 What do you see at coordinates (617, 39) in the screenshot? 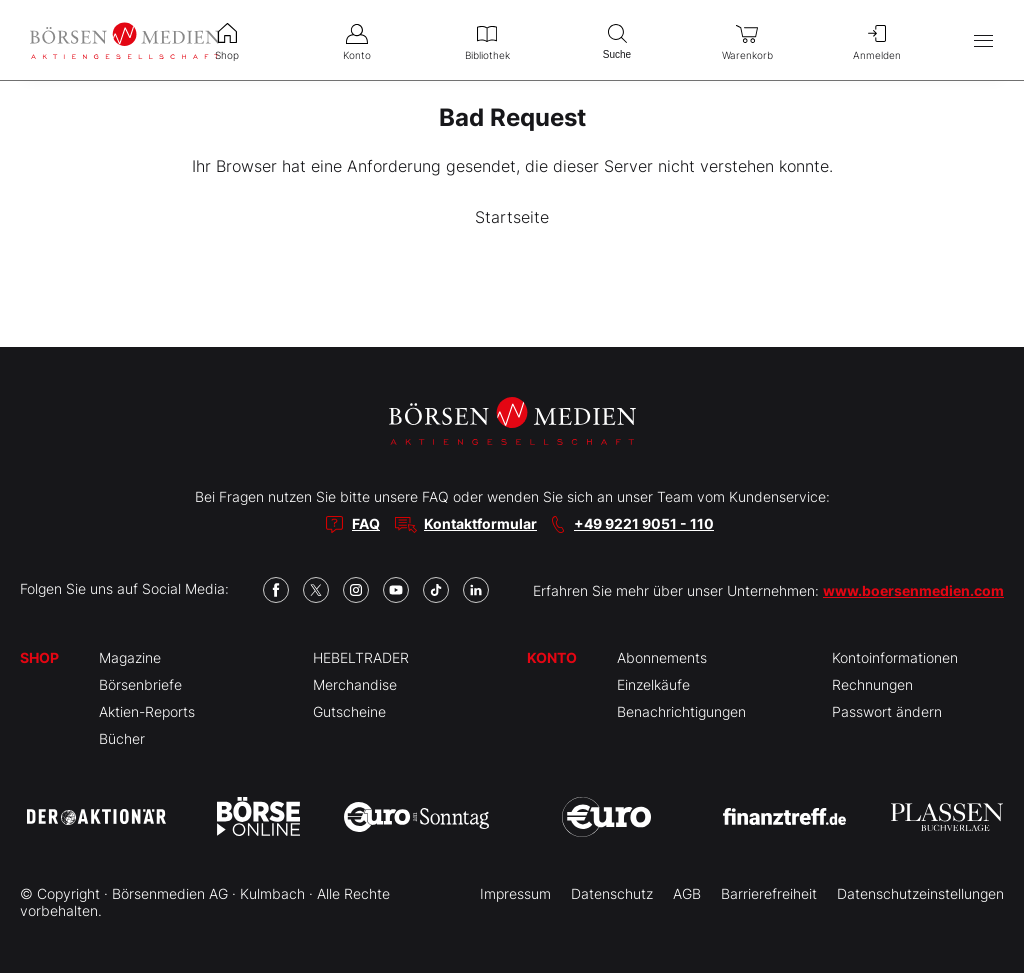
I see `Suche [menuitem]` at bounding box center [617, 39].